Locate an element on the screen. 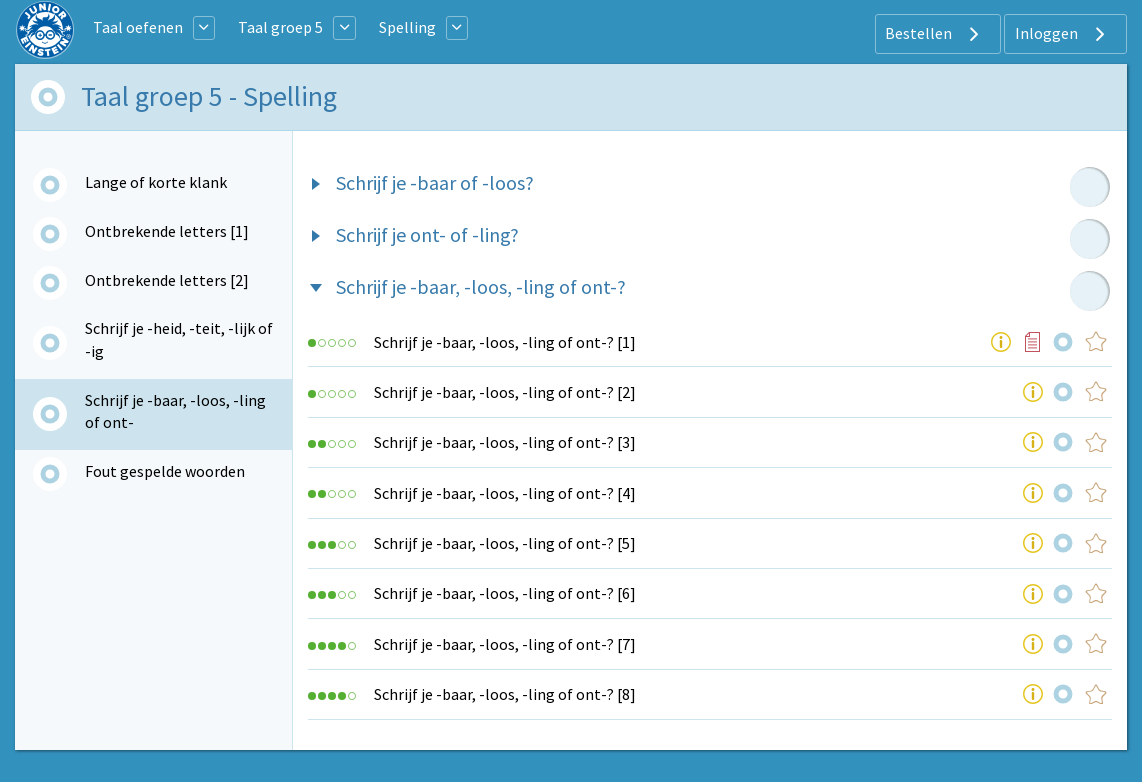  Ontbrekende letters [1] is located at coordinates (167, 231).